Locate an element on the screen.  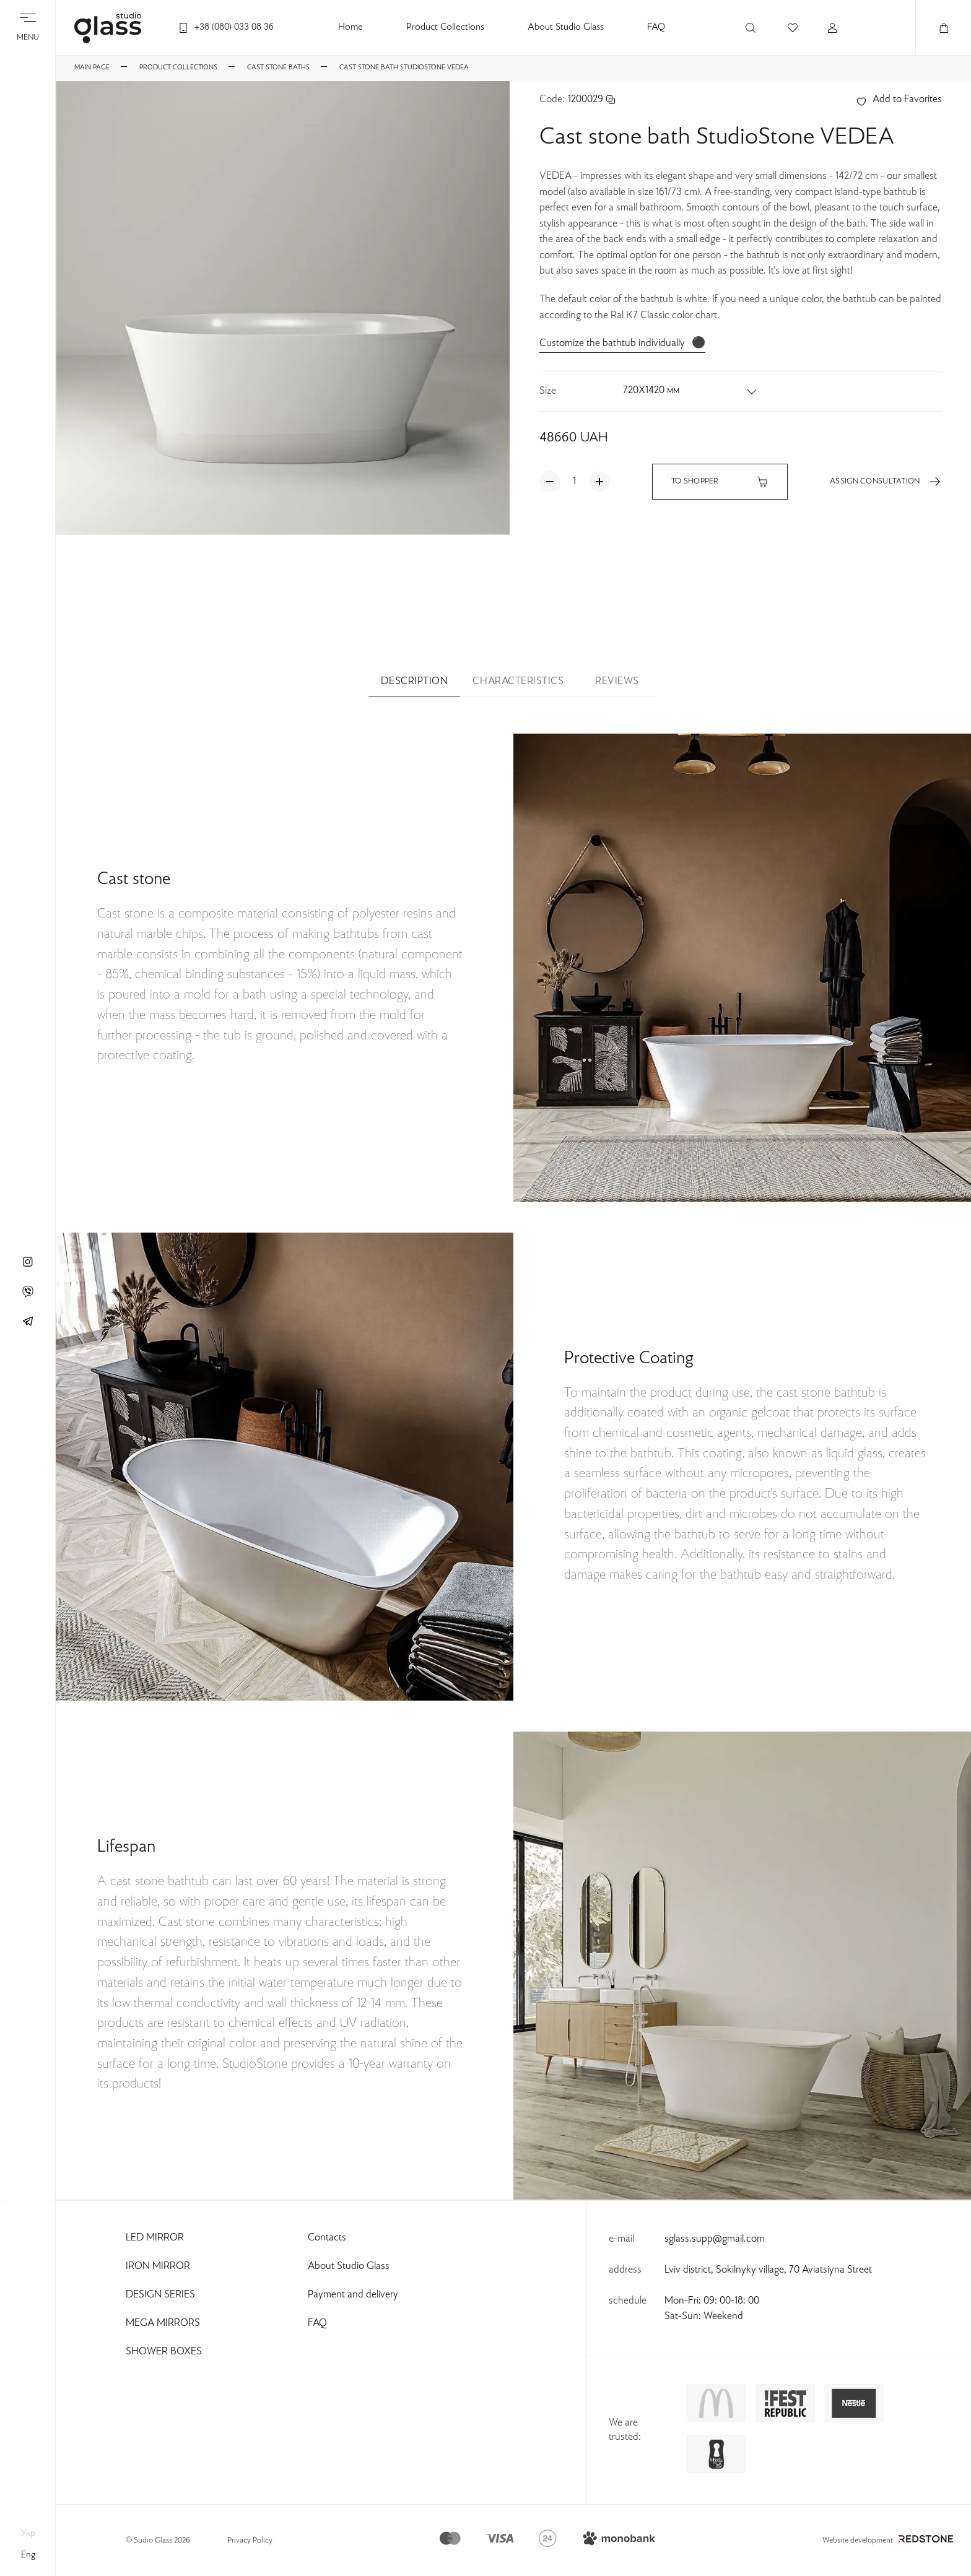
FAQ is located at coordinates (656, 27).